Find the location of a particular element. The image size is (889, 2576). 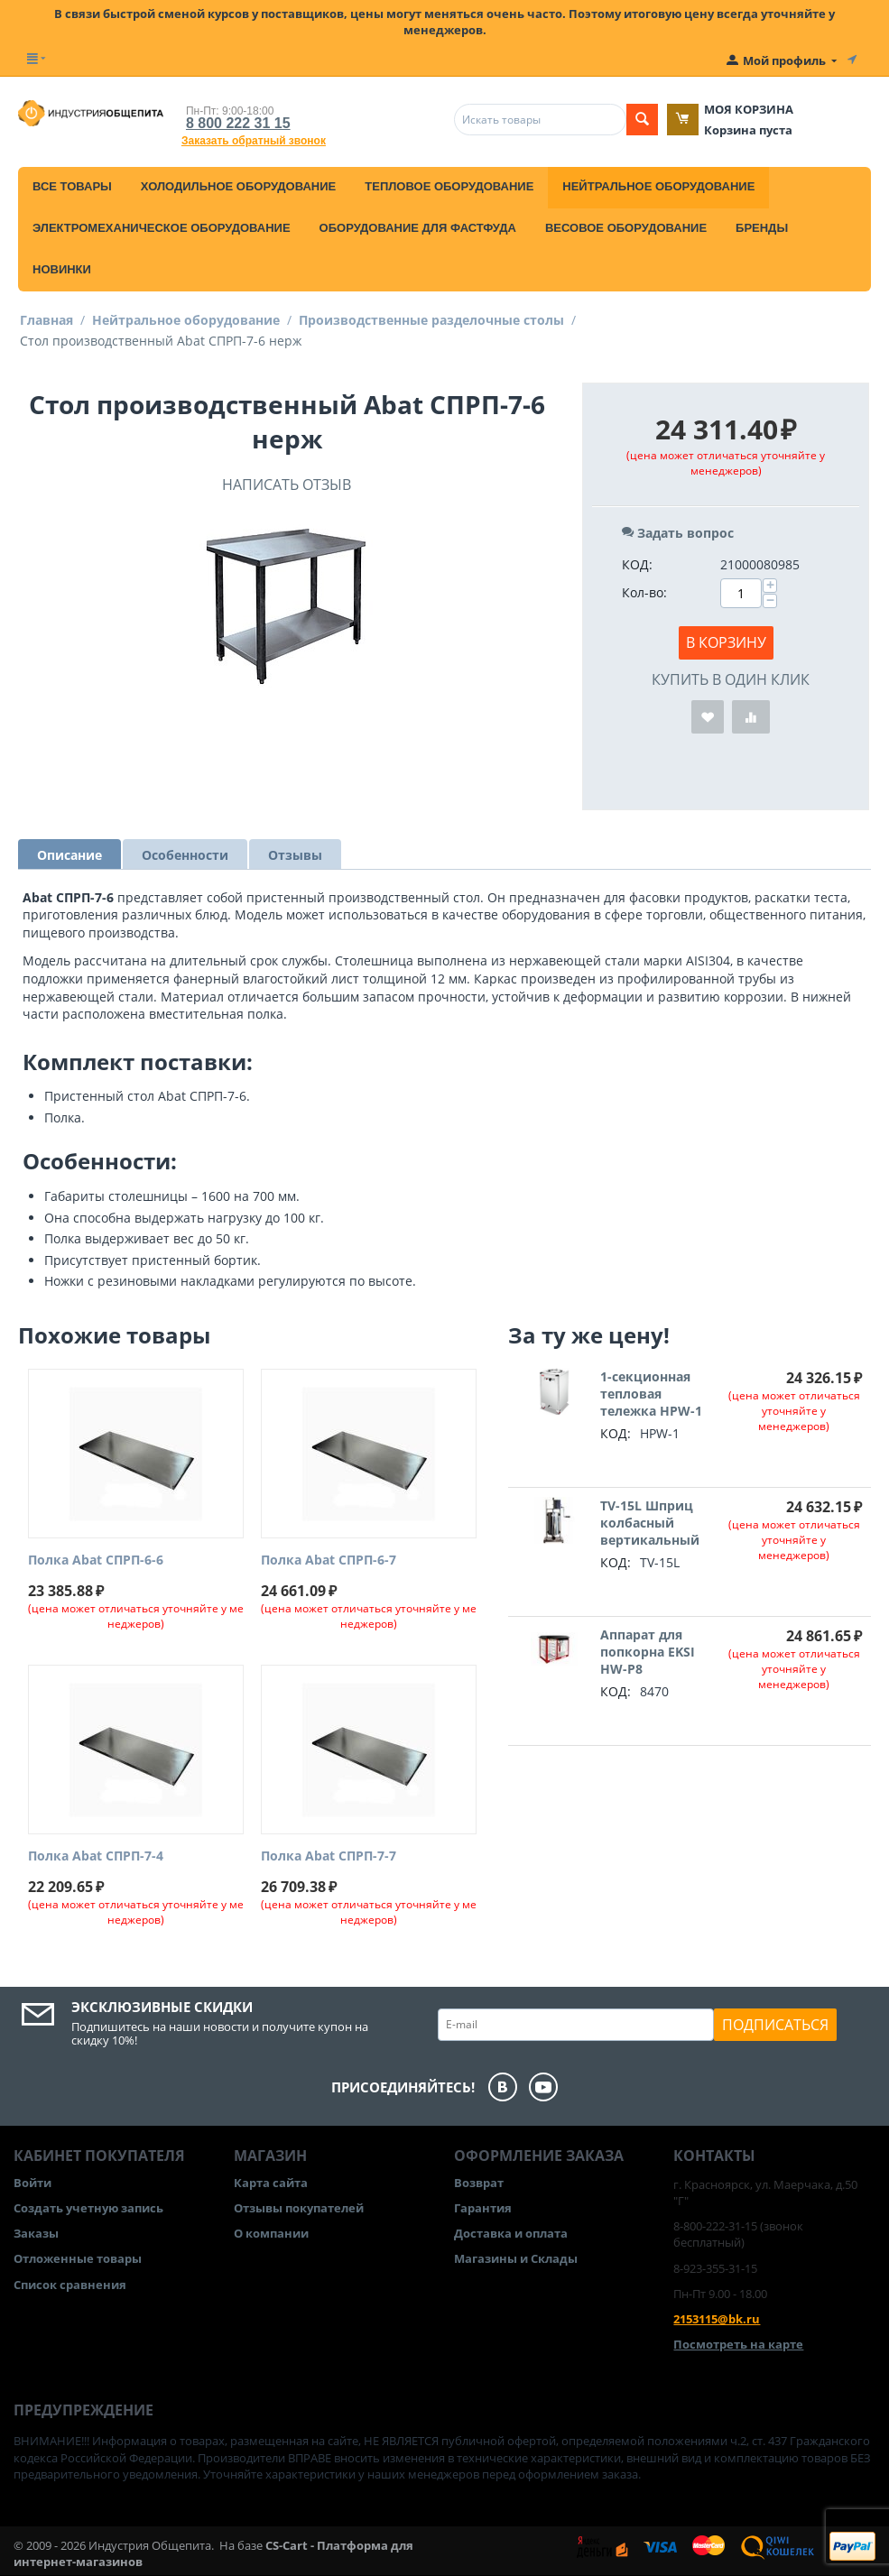

Весовое оборудование is located at coordinates (626, 228).